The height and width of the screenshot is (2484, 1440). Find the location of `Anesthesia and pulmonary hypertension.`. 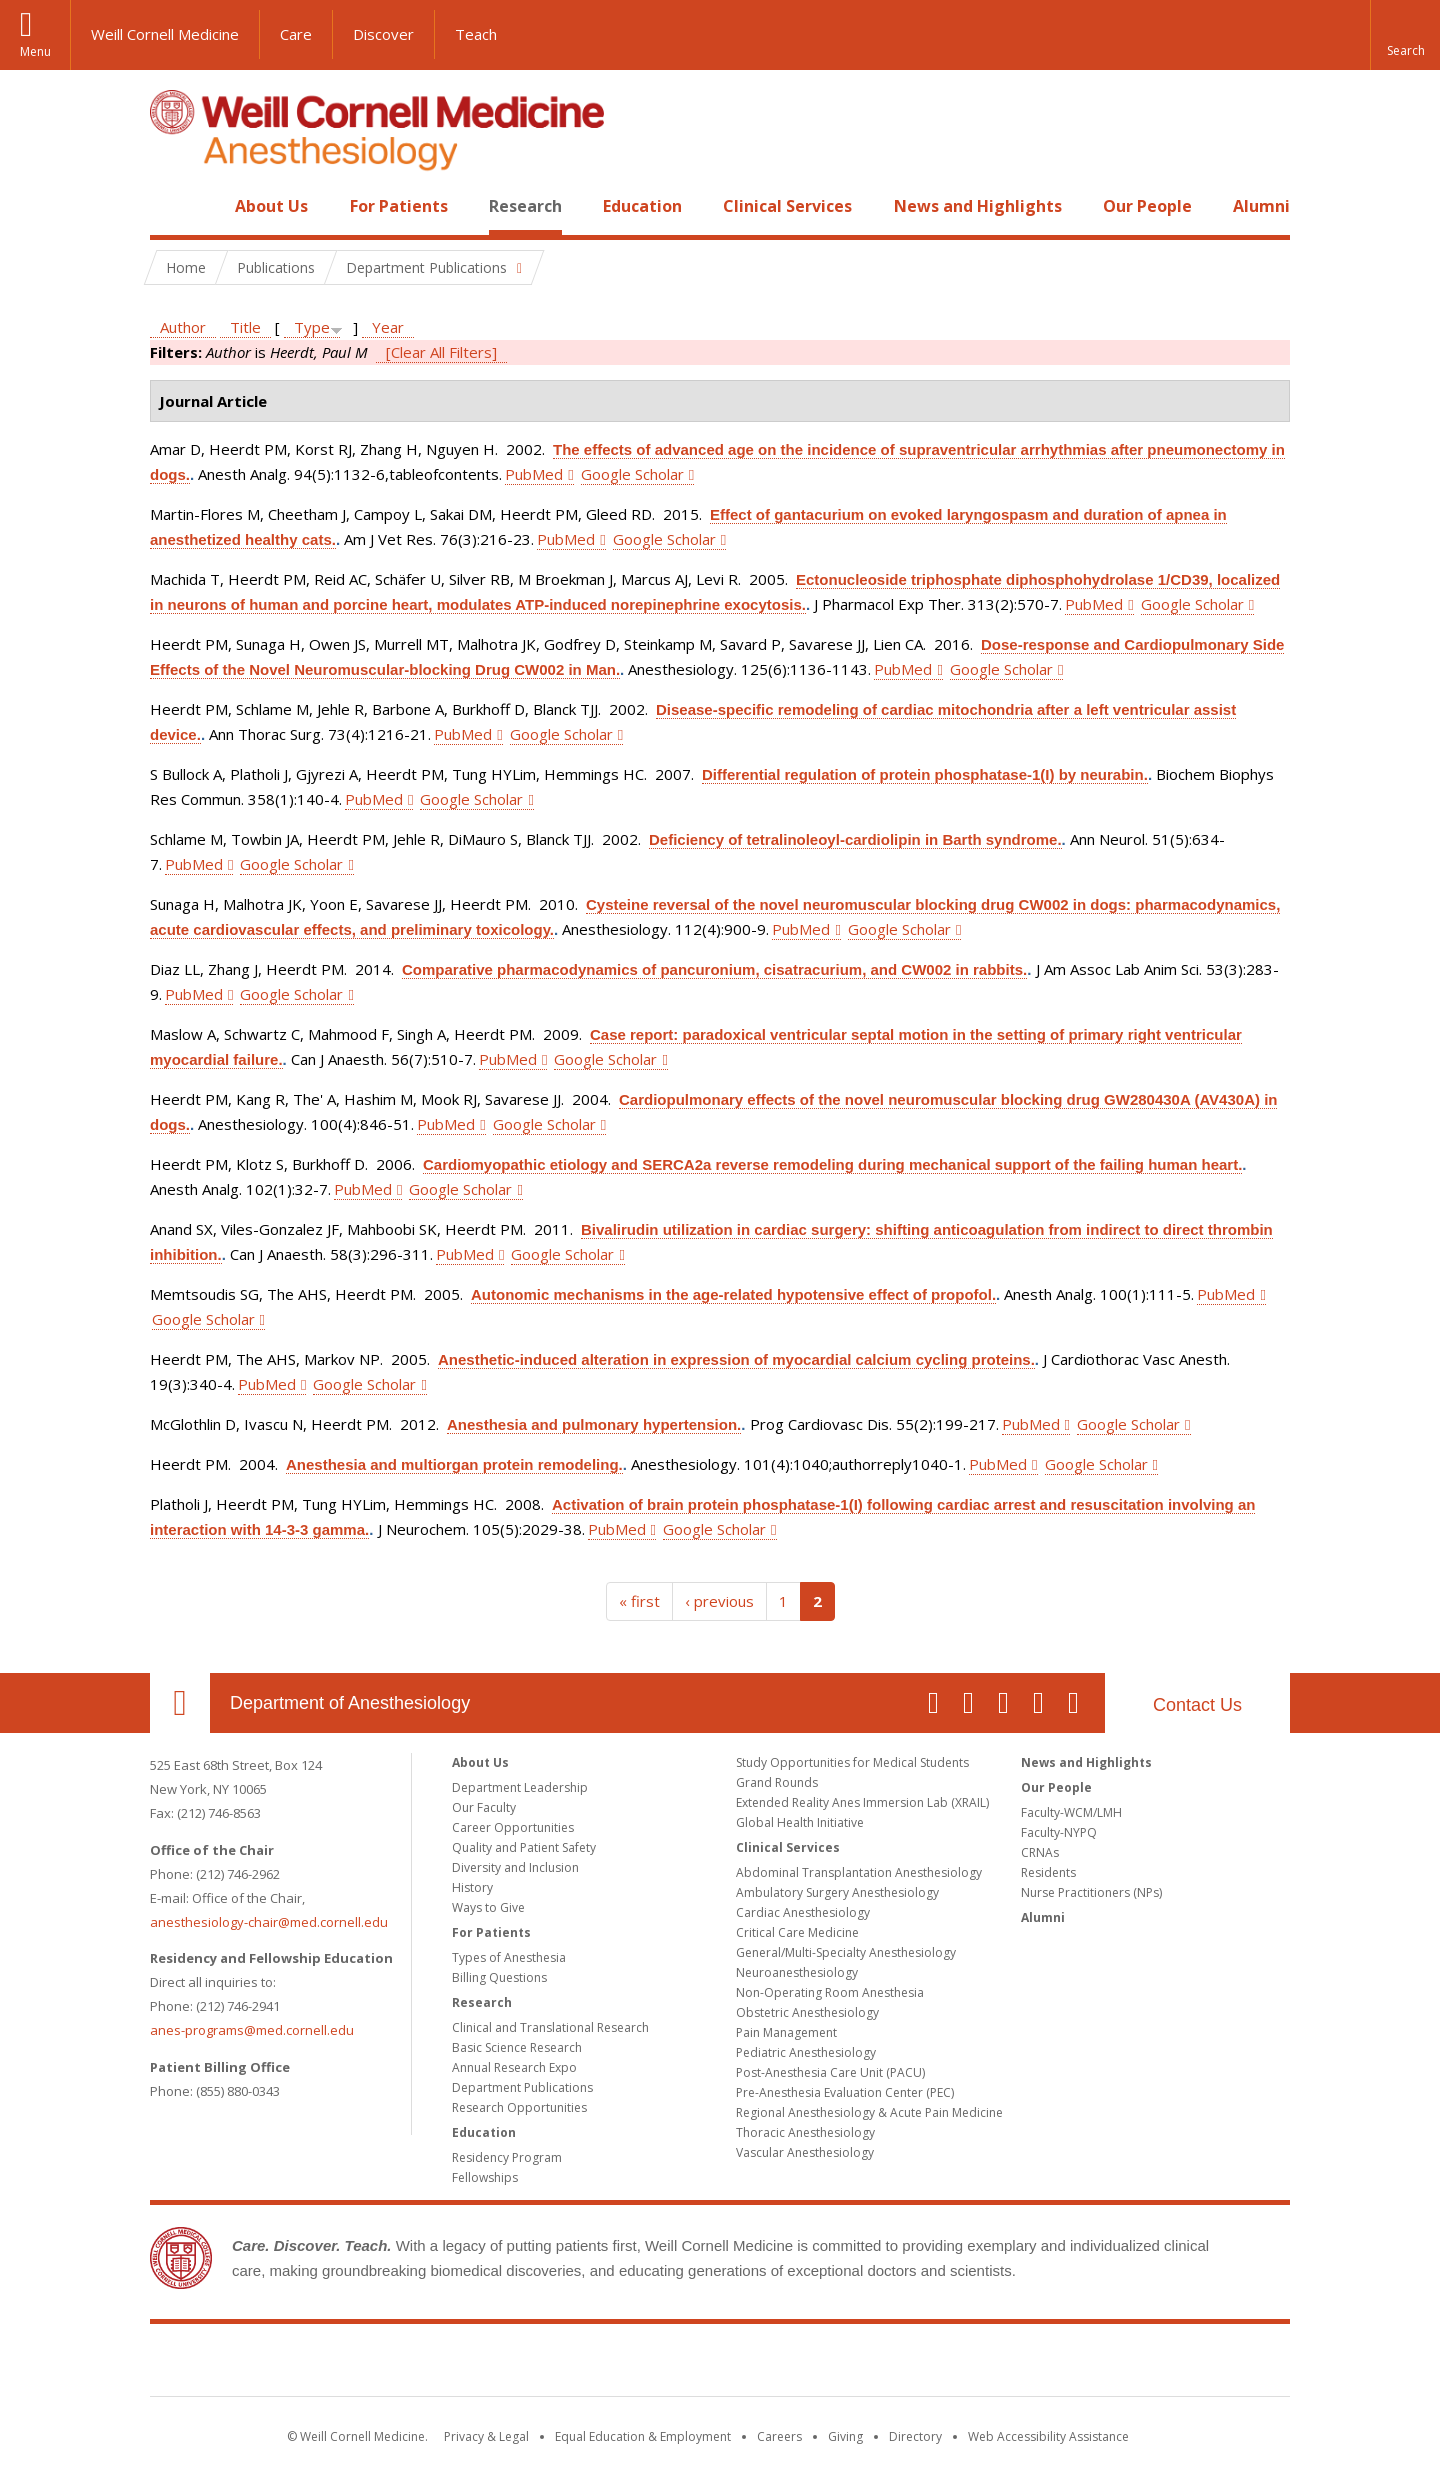

Anesthesia and pulmonary hypertension. is located at coordinates (594, 1424).